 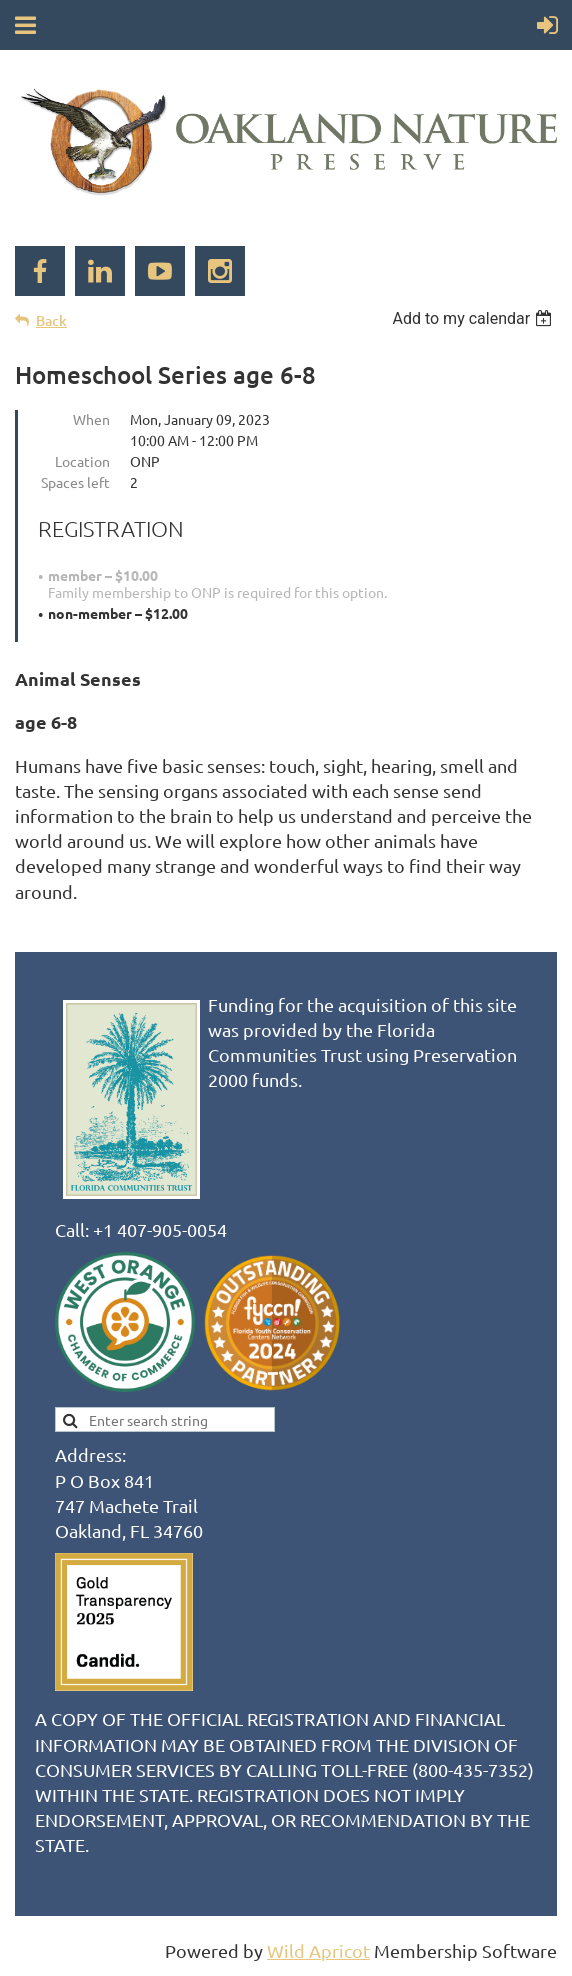 I want to click on Wild Apricot, so click(x=318, y=1950).